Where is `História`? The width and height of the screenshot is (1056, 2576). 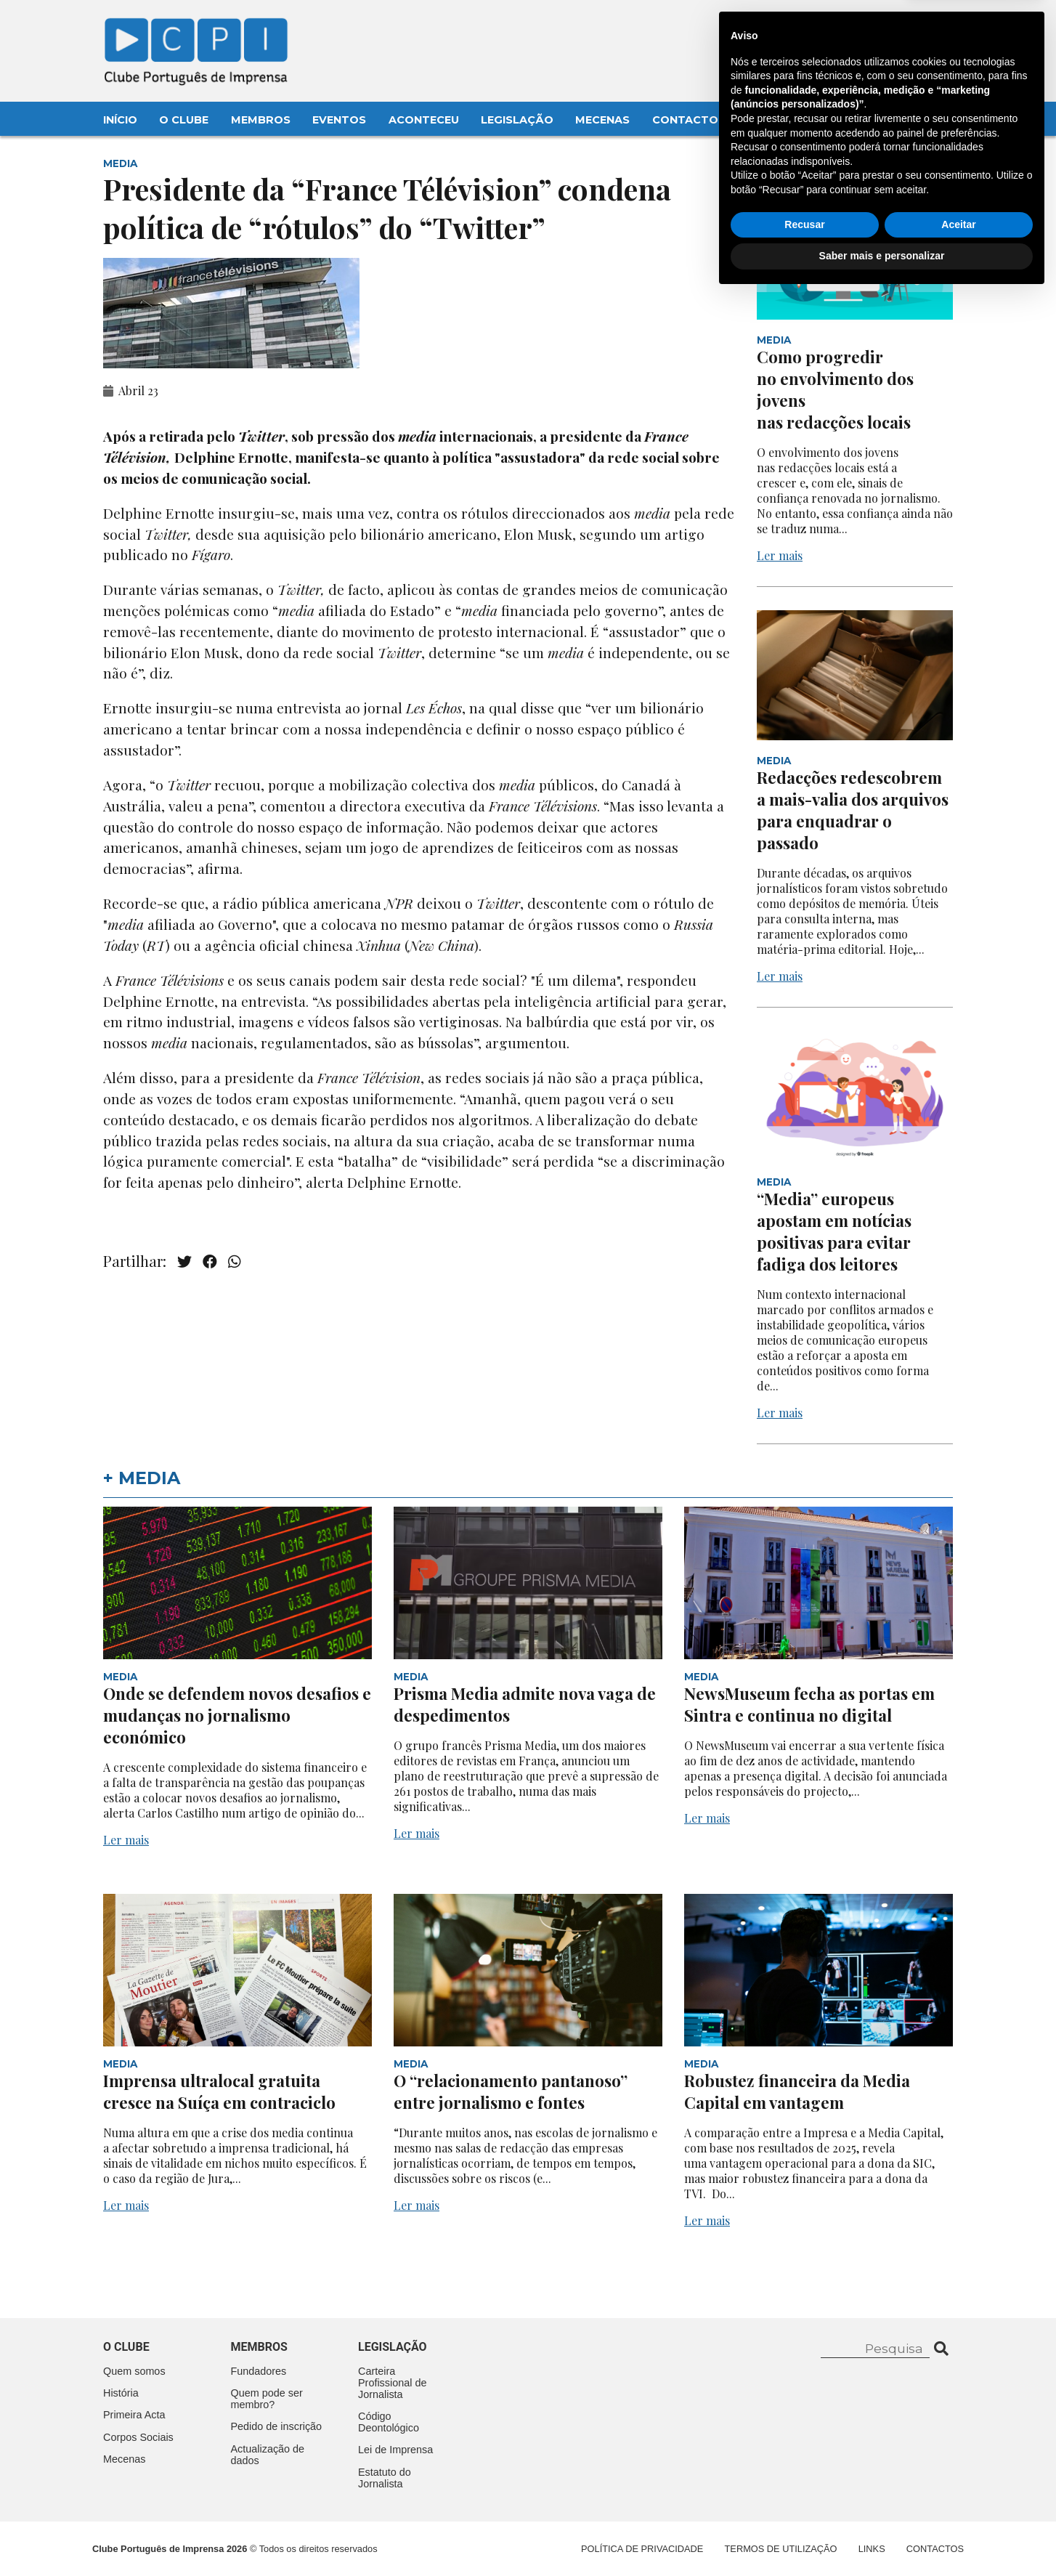
História is located at coordinates (121, 2393).